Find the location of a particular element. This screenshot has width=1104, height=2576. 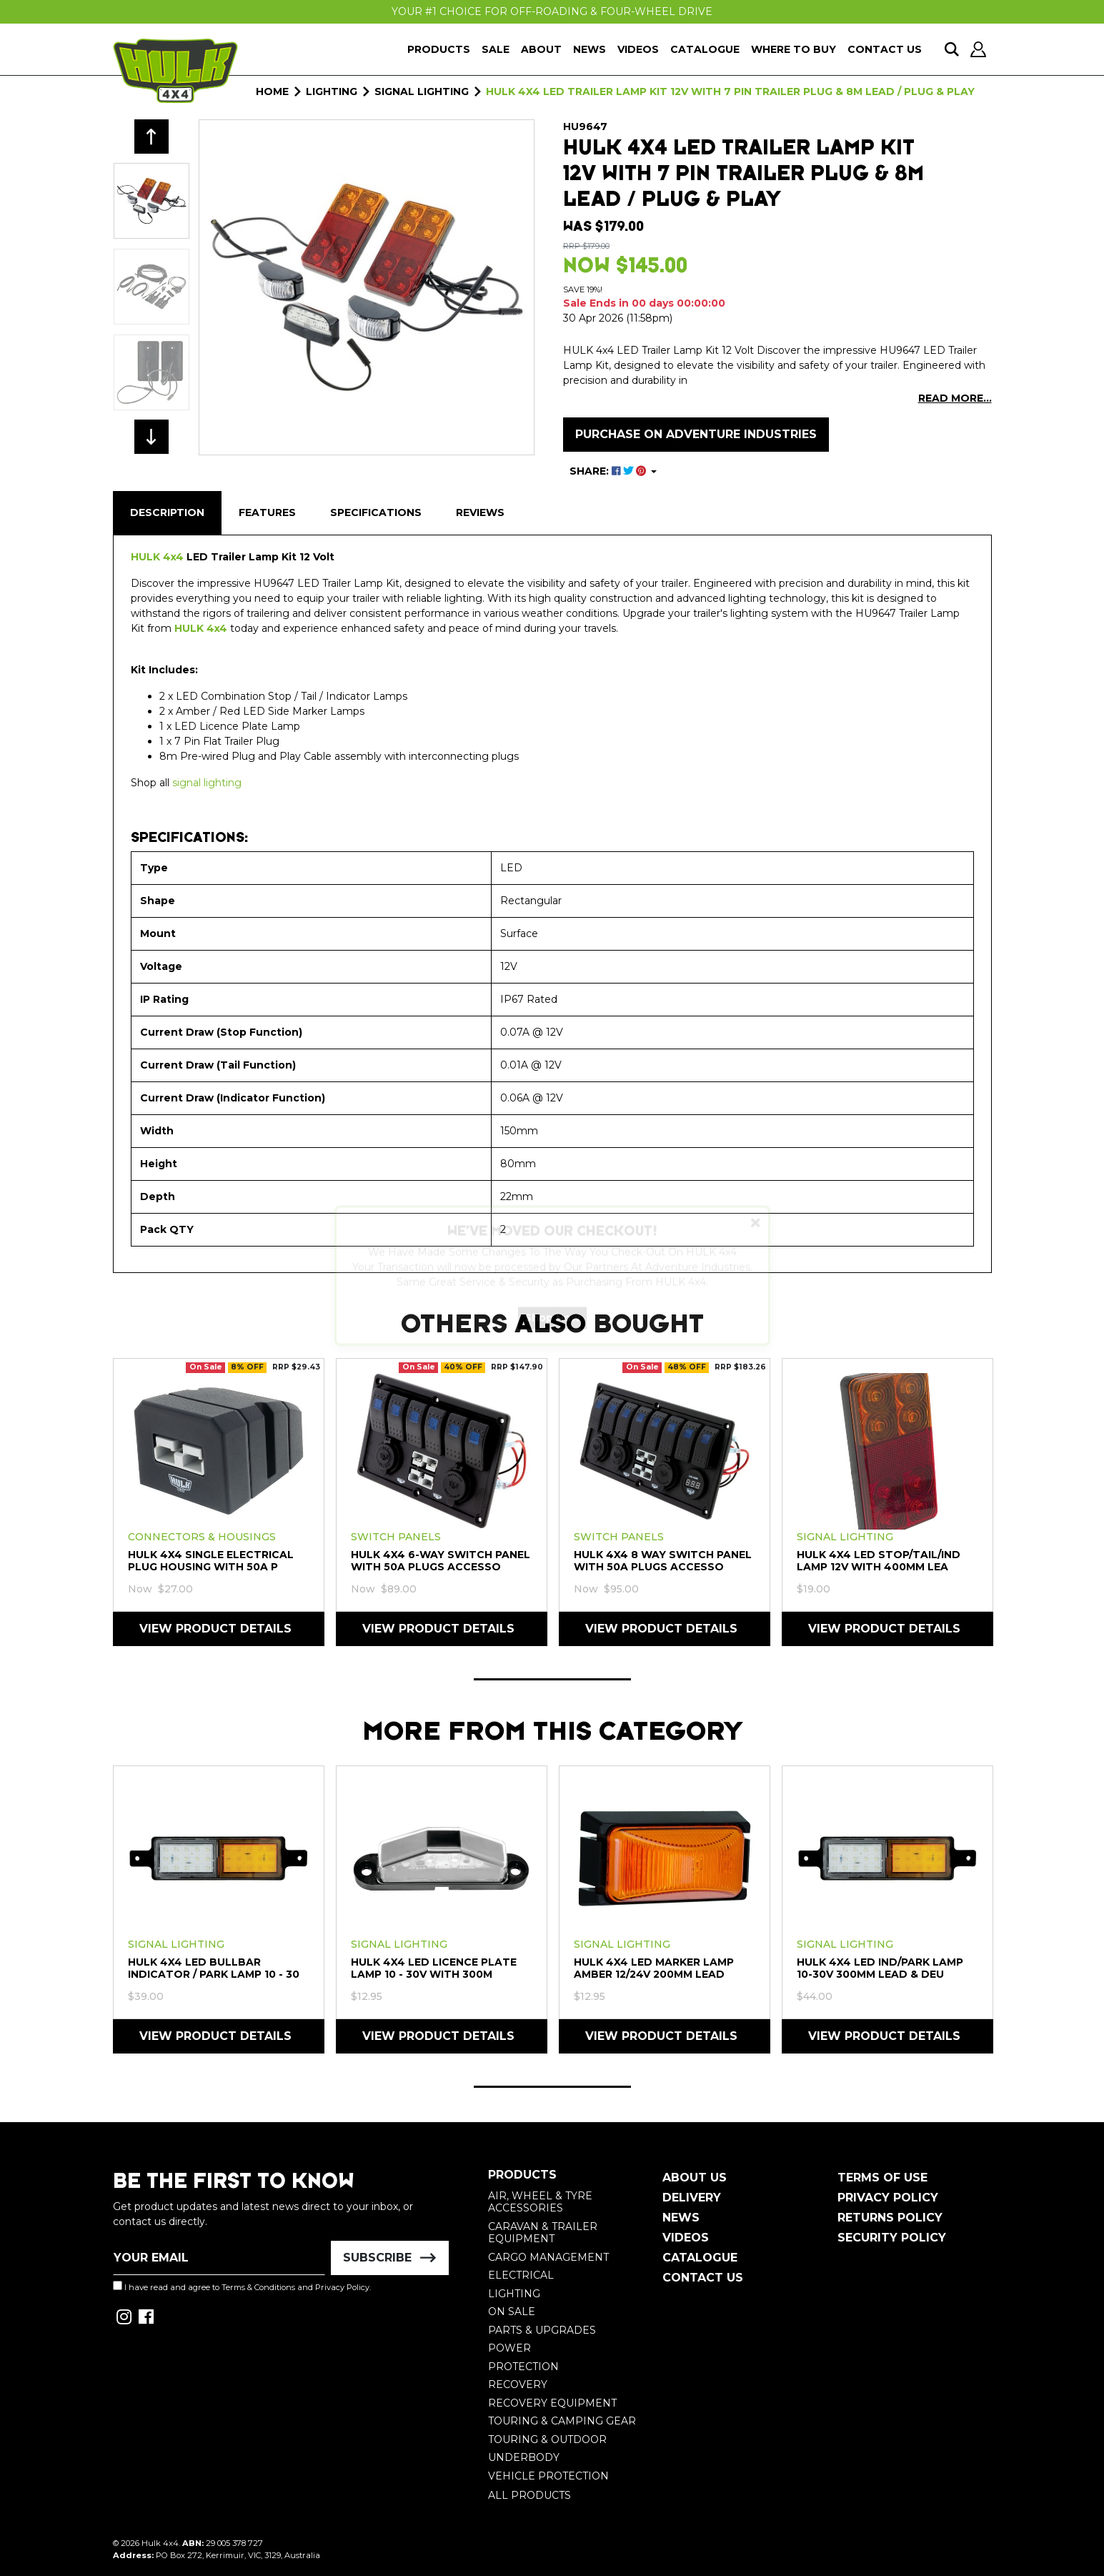

About is located at coordinates (541, 49).